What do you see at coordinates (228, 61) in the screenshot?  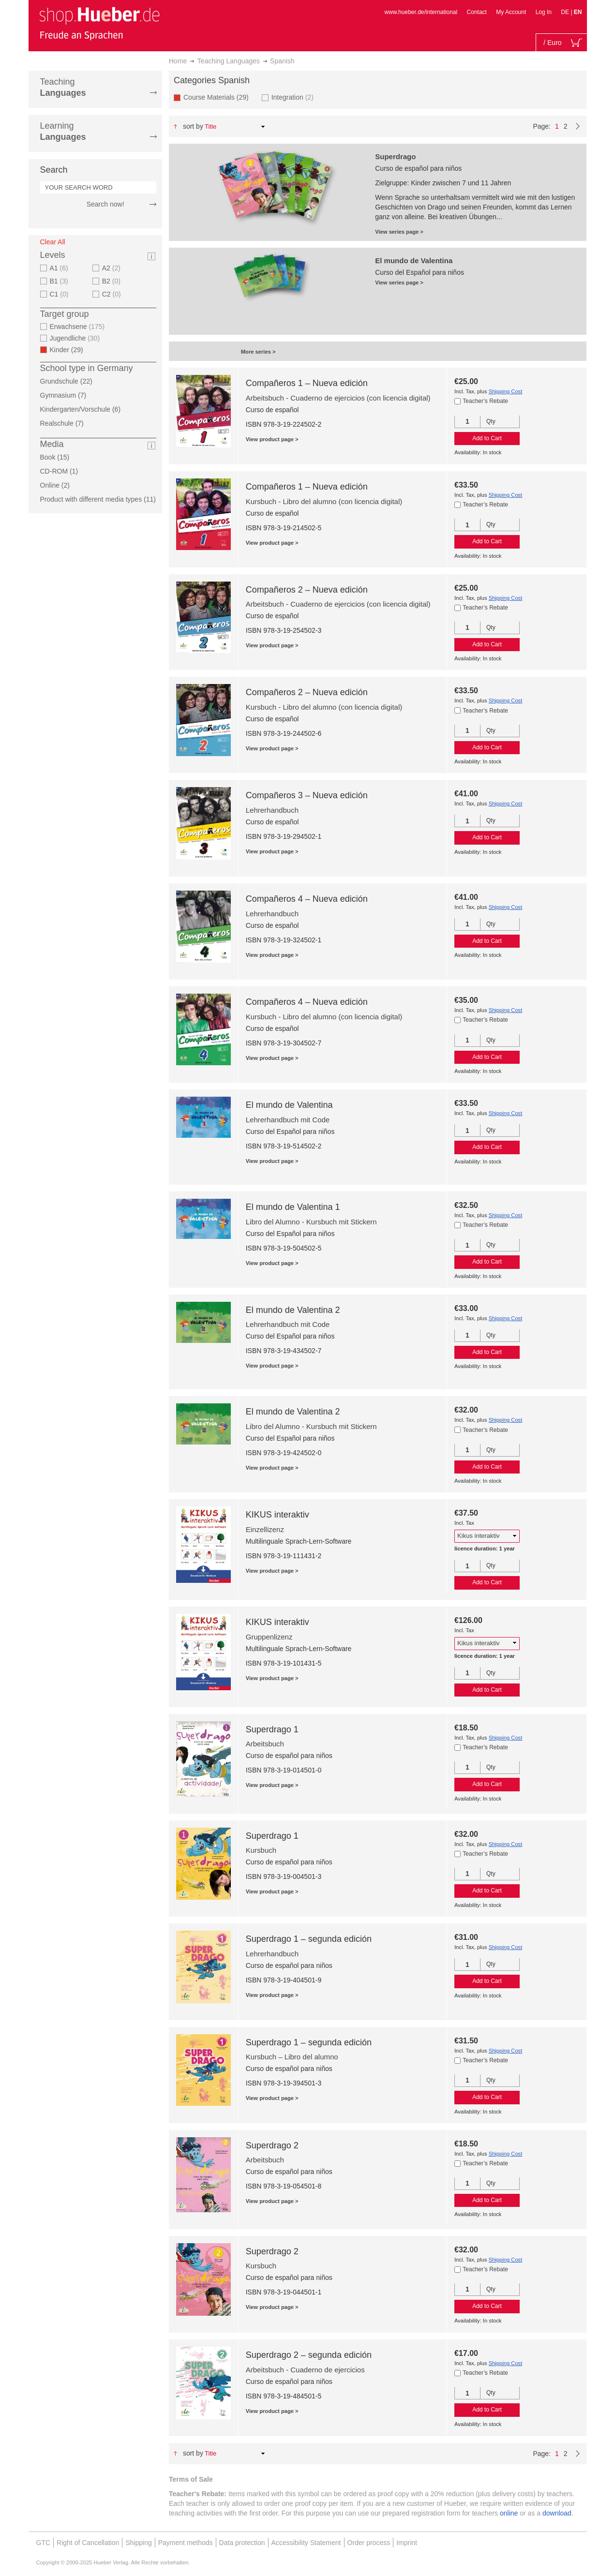 I see `Teaching Languages` at bounding box center [228, 61].